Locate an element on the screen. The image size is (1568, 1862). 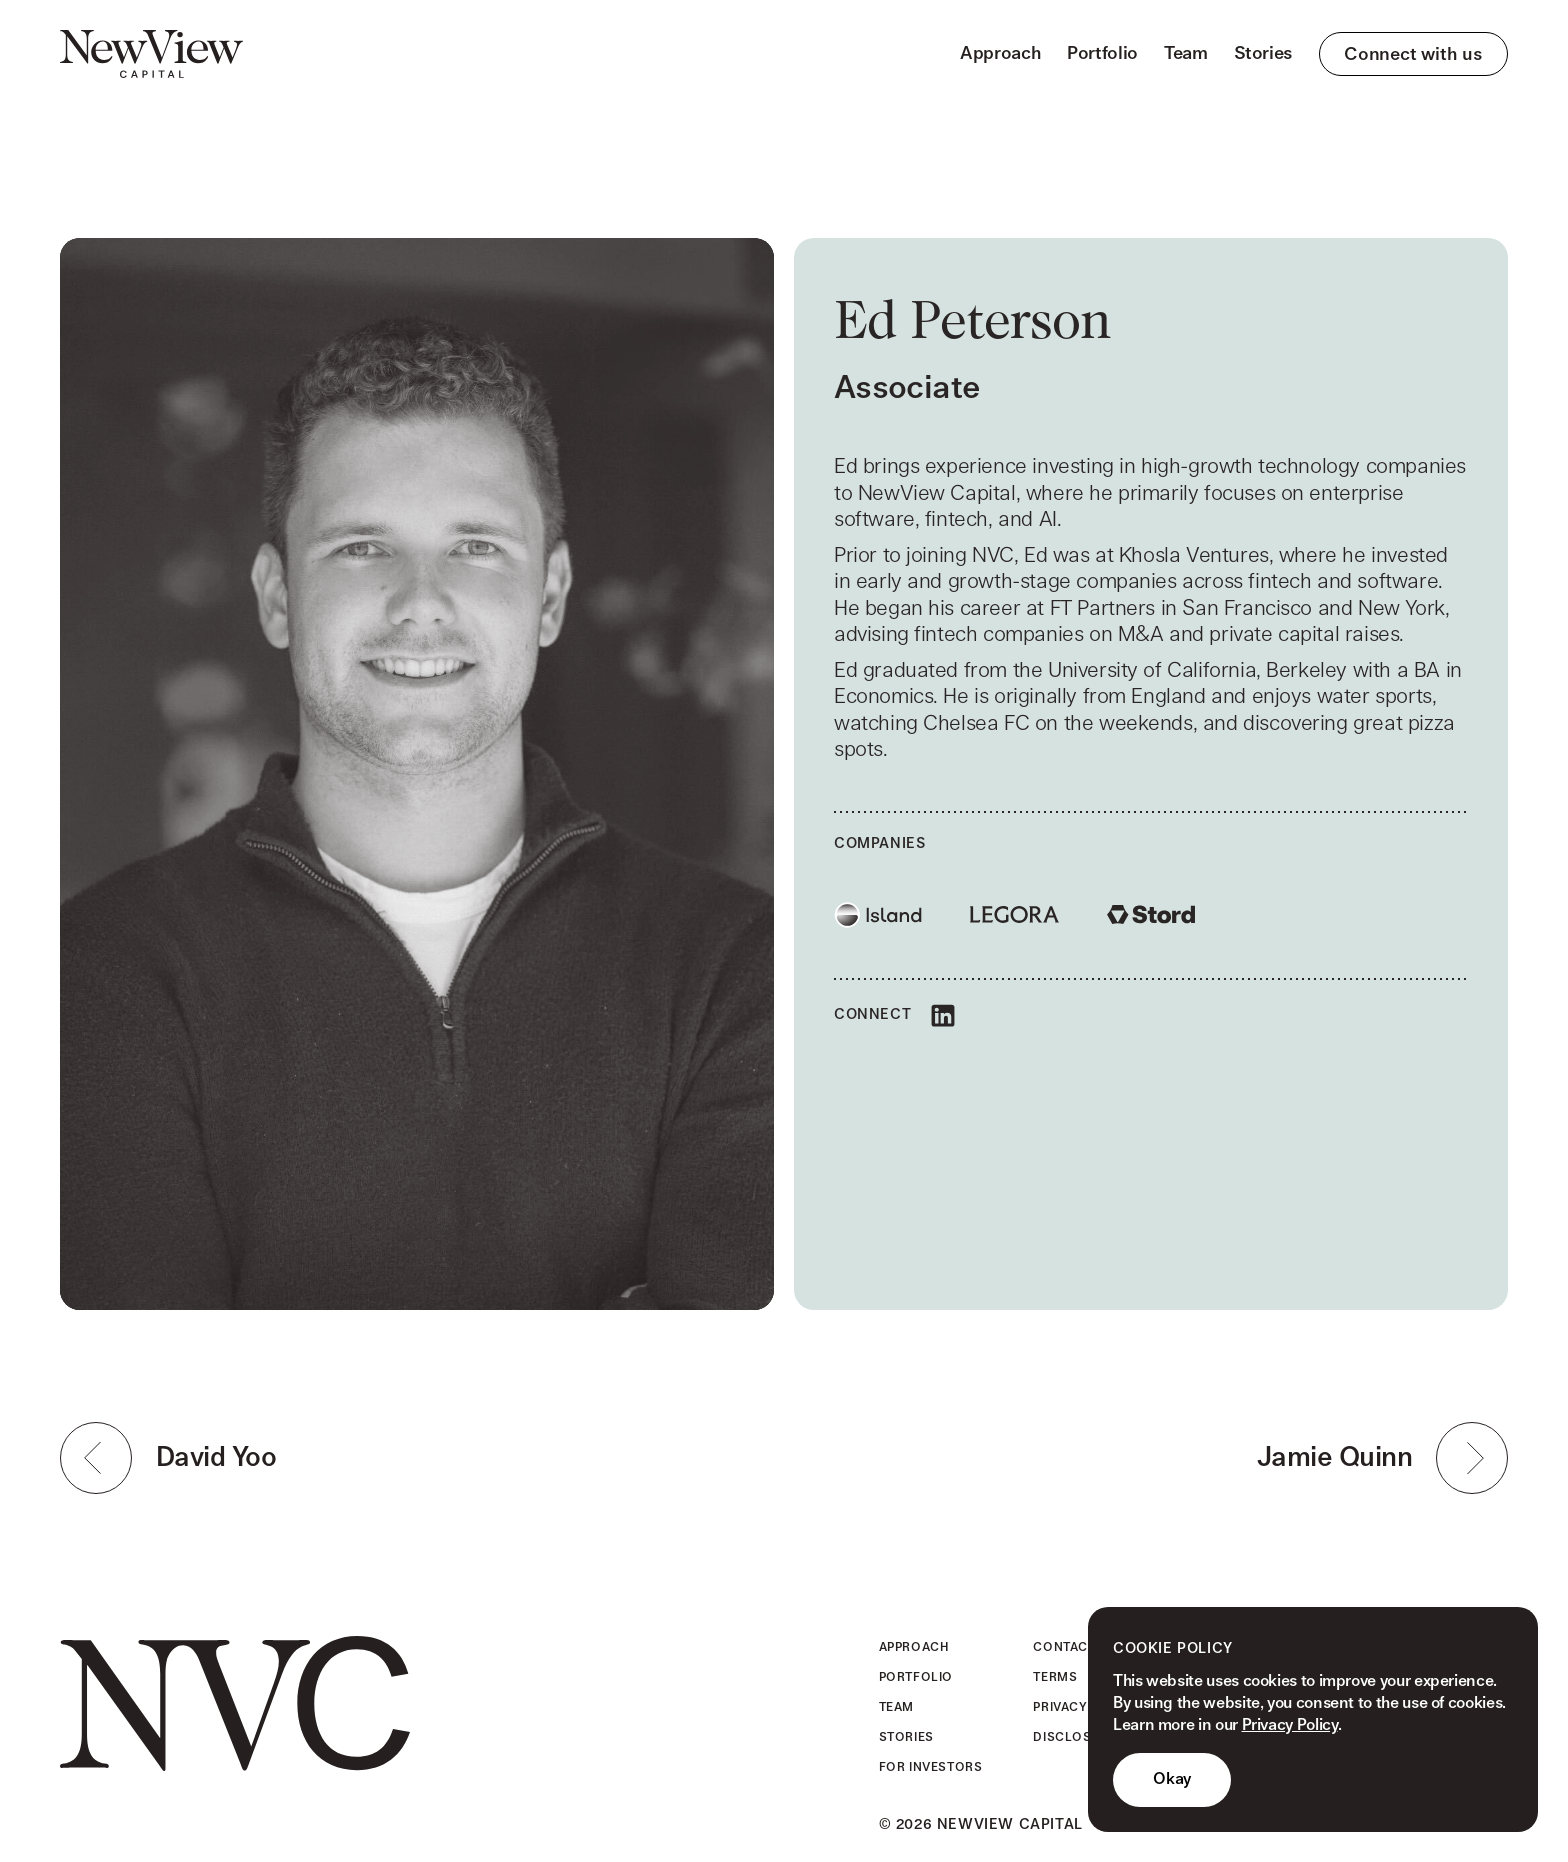
Contact is located at coordinates (1064, 1647).